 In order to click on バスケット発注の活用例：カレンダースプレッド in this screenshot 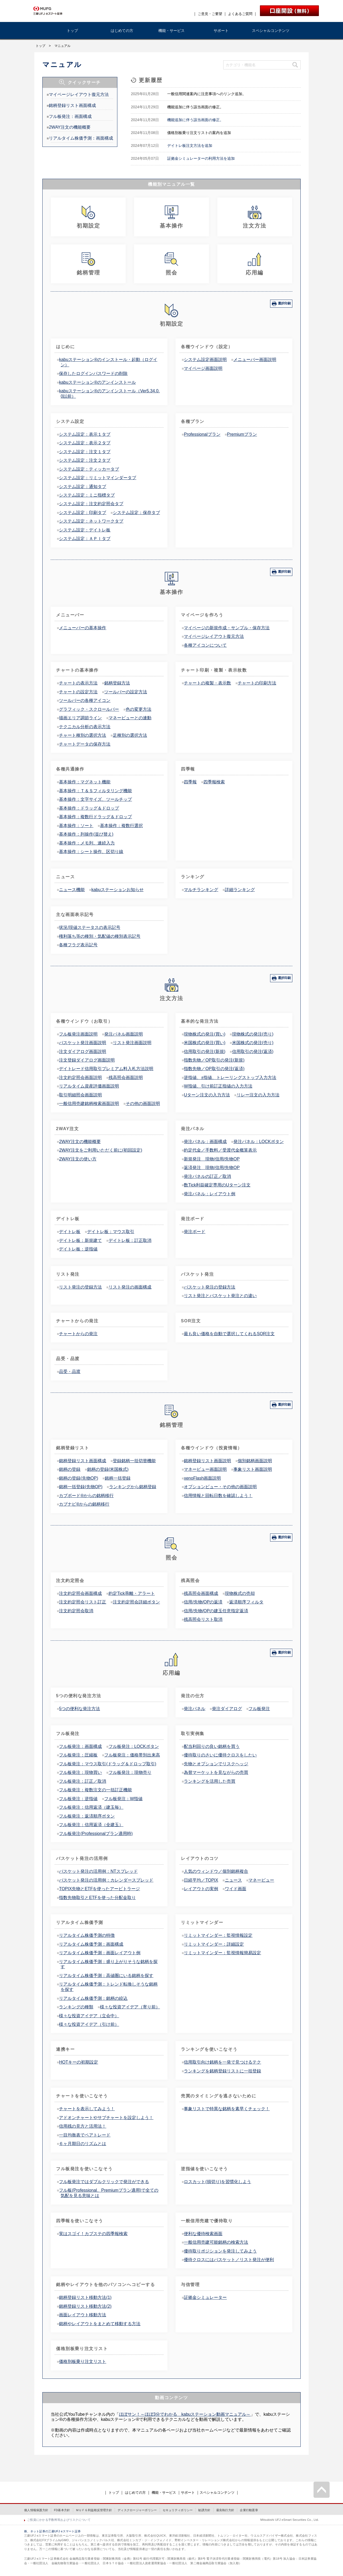, I will do `click(106, 1880)`.